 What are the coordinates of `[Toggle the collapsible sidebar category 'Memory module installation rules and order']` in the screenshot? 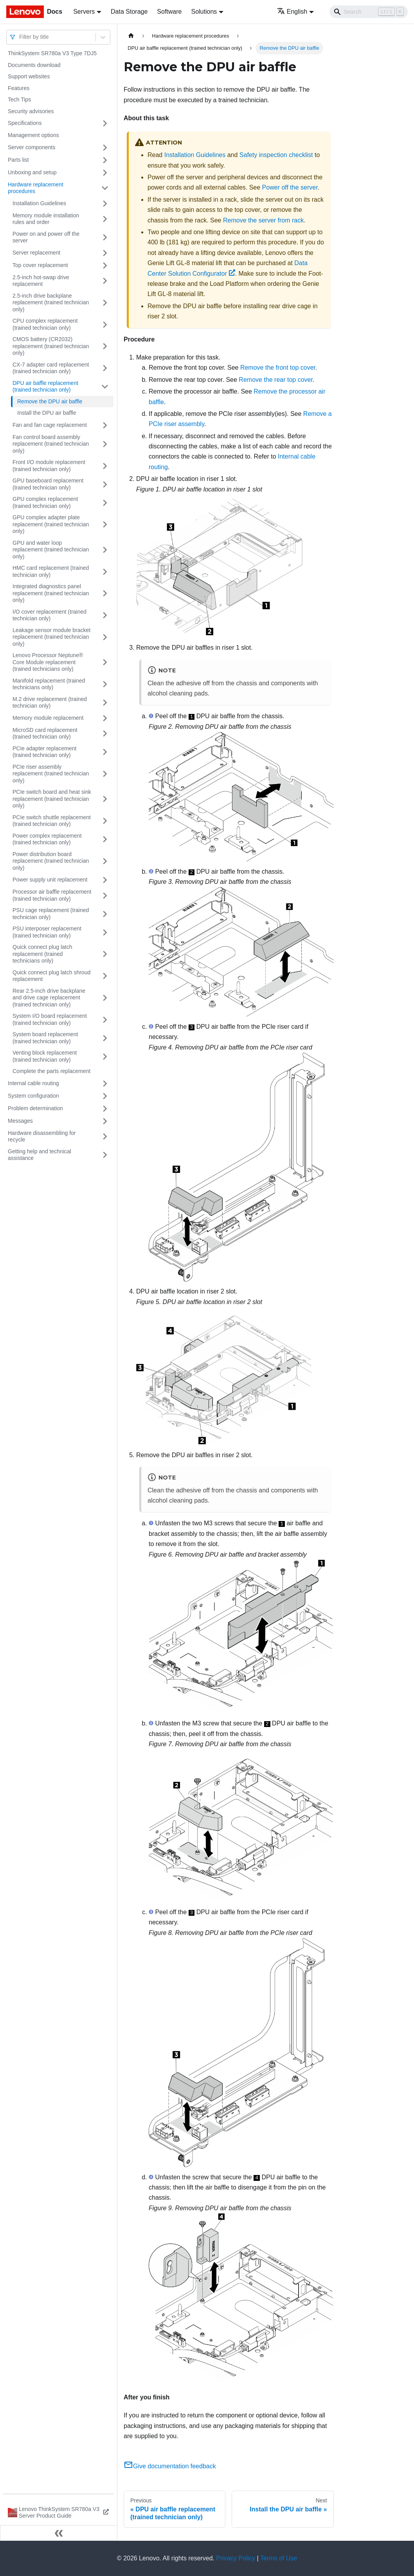 It's located at (104, 219).